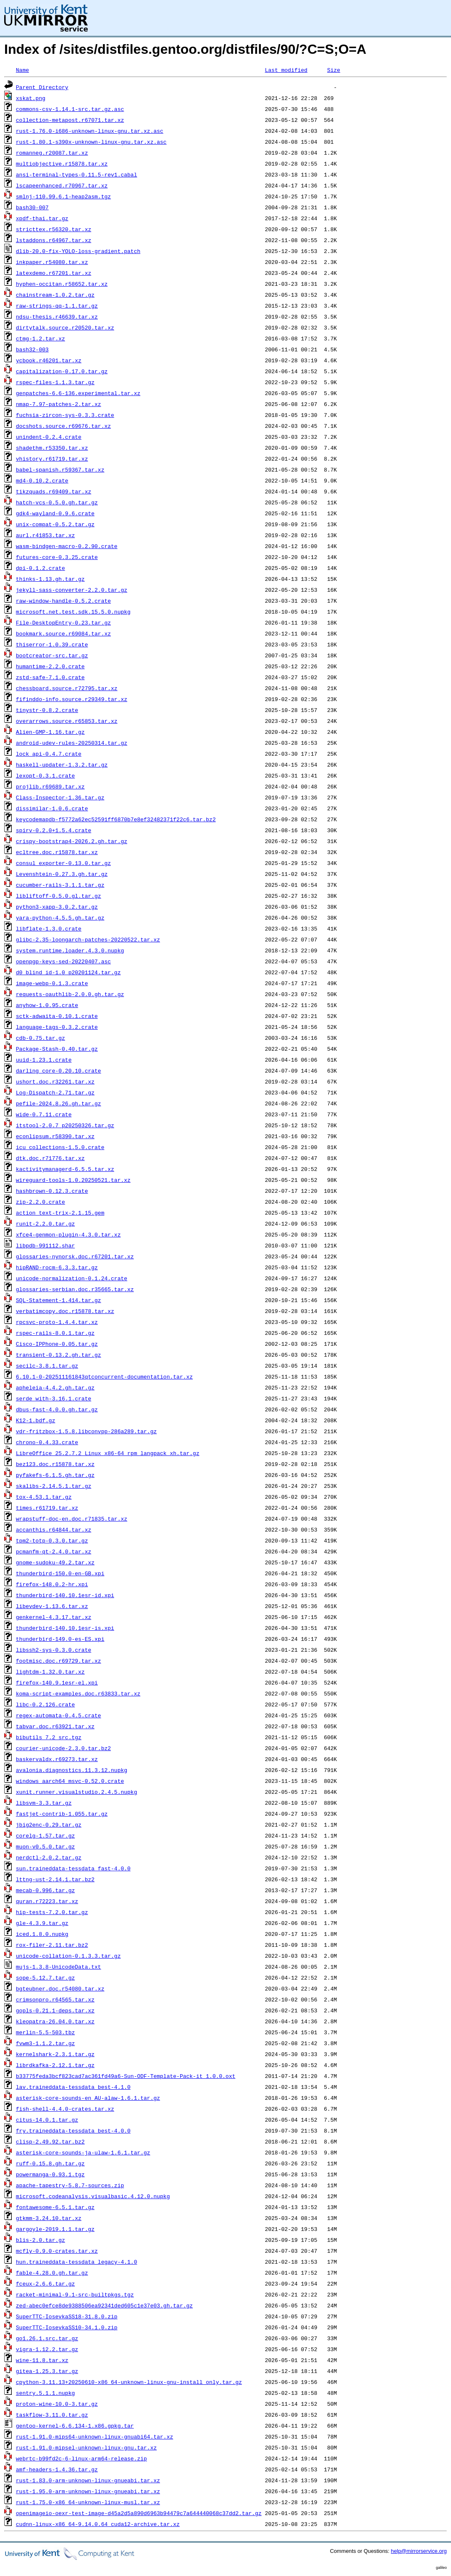 The width and height of the screenshot is (451, 2576). What do you see at coordinates (47, 2371) in the screenshot?
I see `gitea-1.25.3.tar.gz` at bounding box center [47, 2371].